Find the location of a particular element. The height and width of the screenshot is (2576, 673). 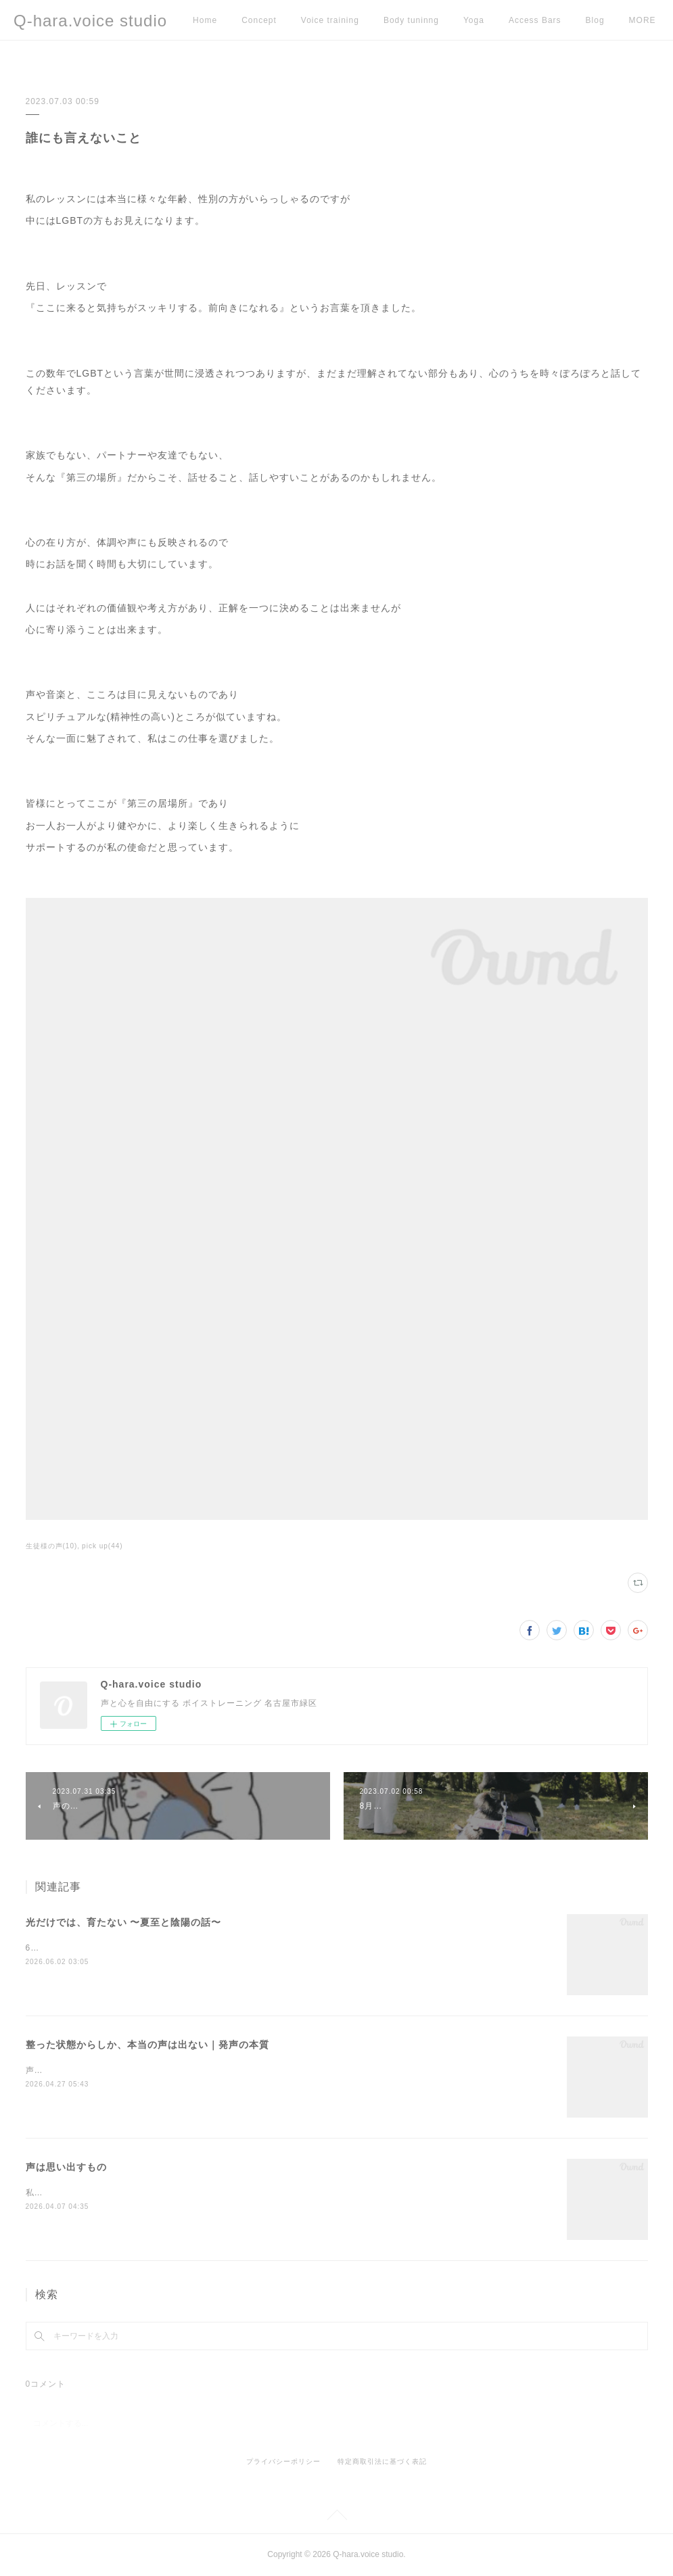

生徒様の声(10) is located at coordinates (52, 1546).